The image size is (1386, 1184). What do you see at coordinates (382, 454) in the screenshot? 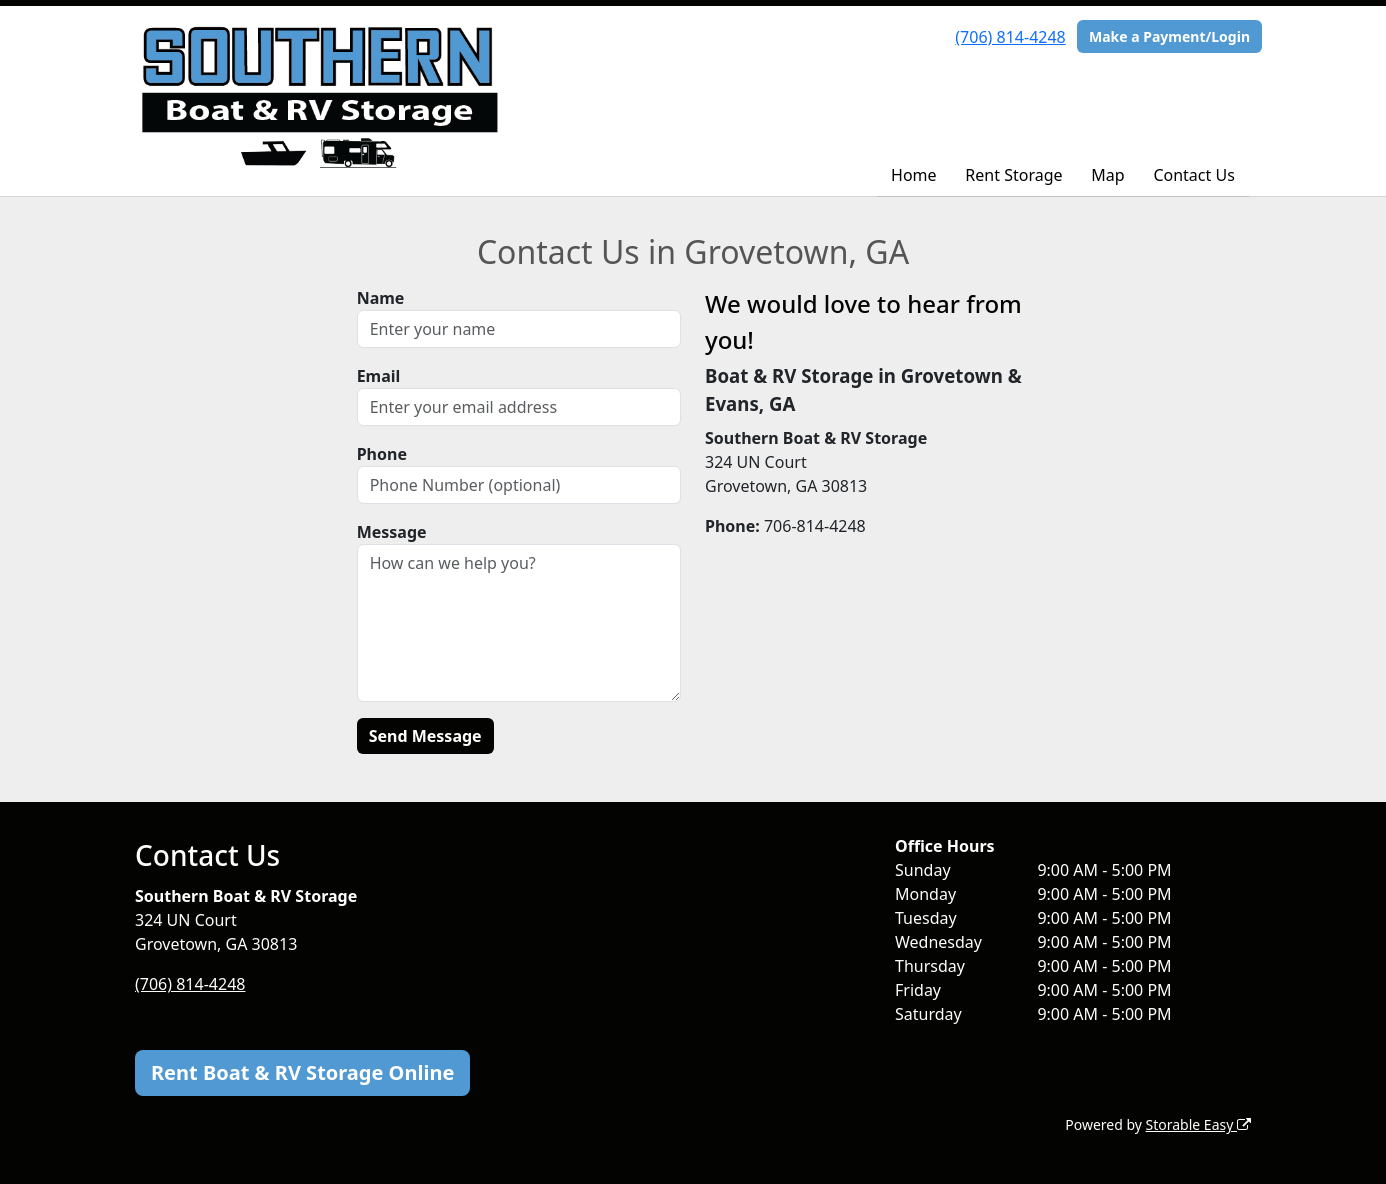
I see `Phone` at bounding box center [382, 454].